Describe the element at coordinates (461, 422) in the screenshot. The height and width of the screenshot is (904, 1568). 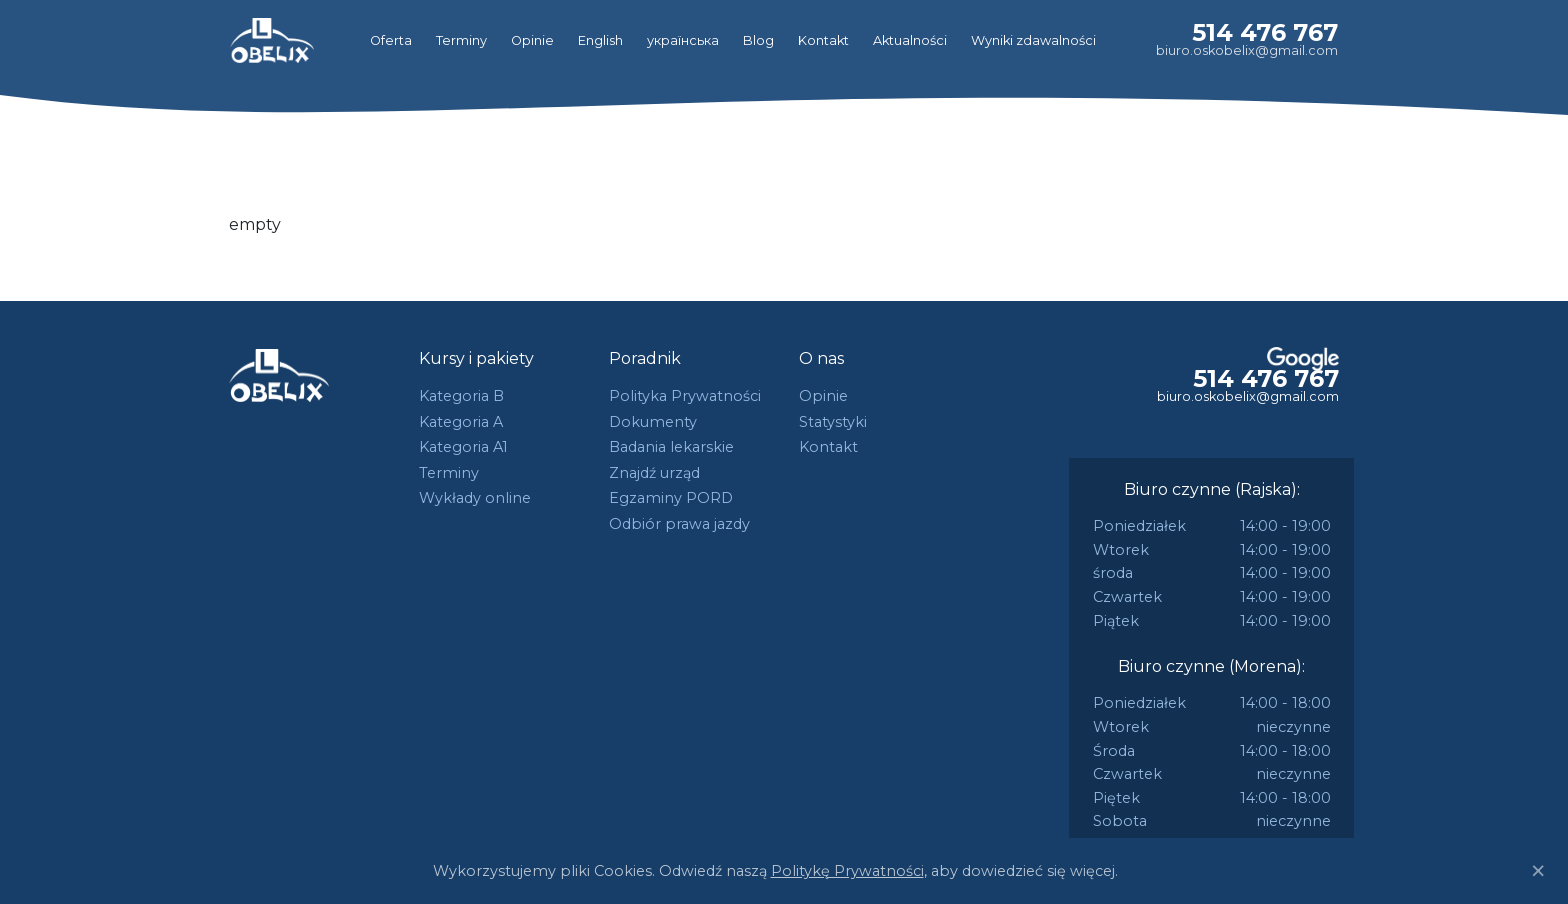
I see `Kategoria A` at that location.